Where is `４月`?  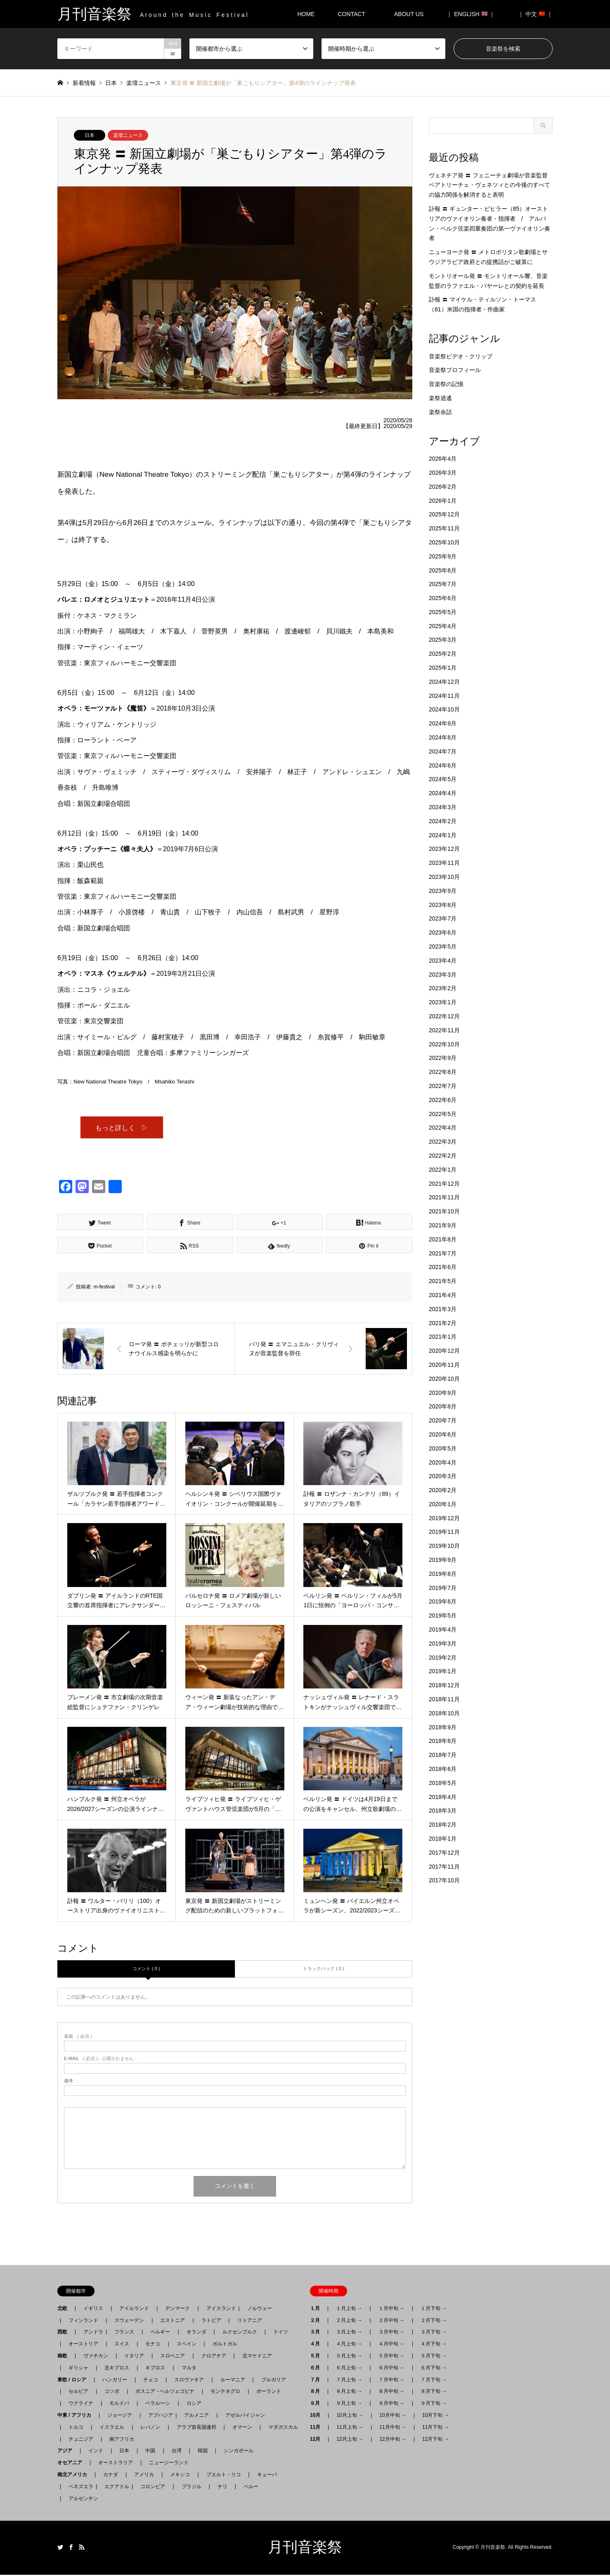
４月 is located at coordinates (317, 2345).